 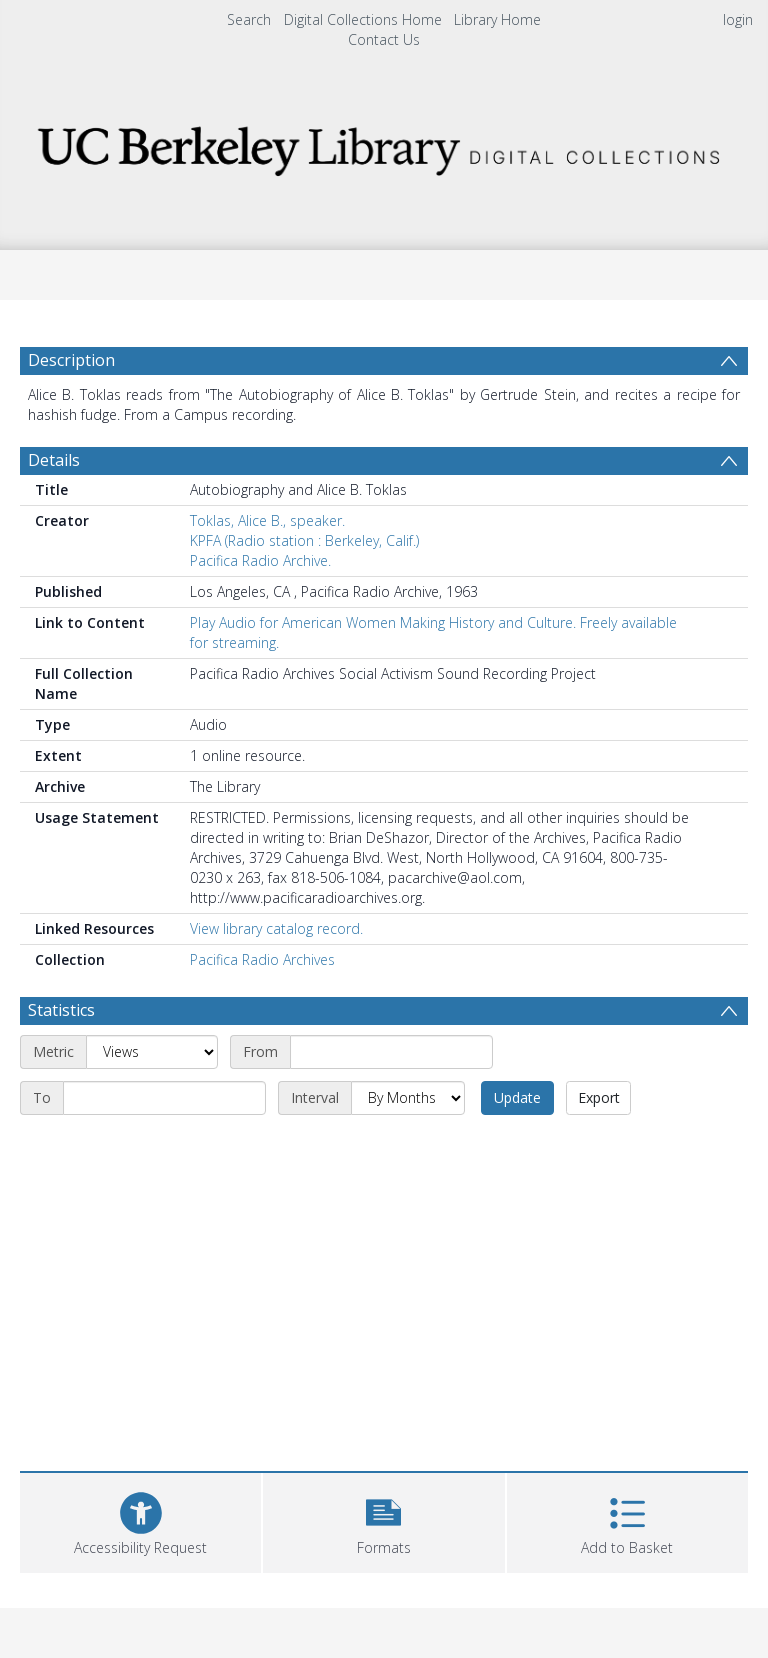 I want to click on [End date], so click(x=164, y=1098).